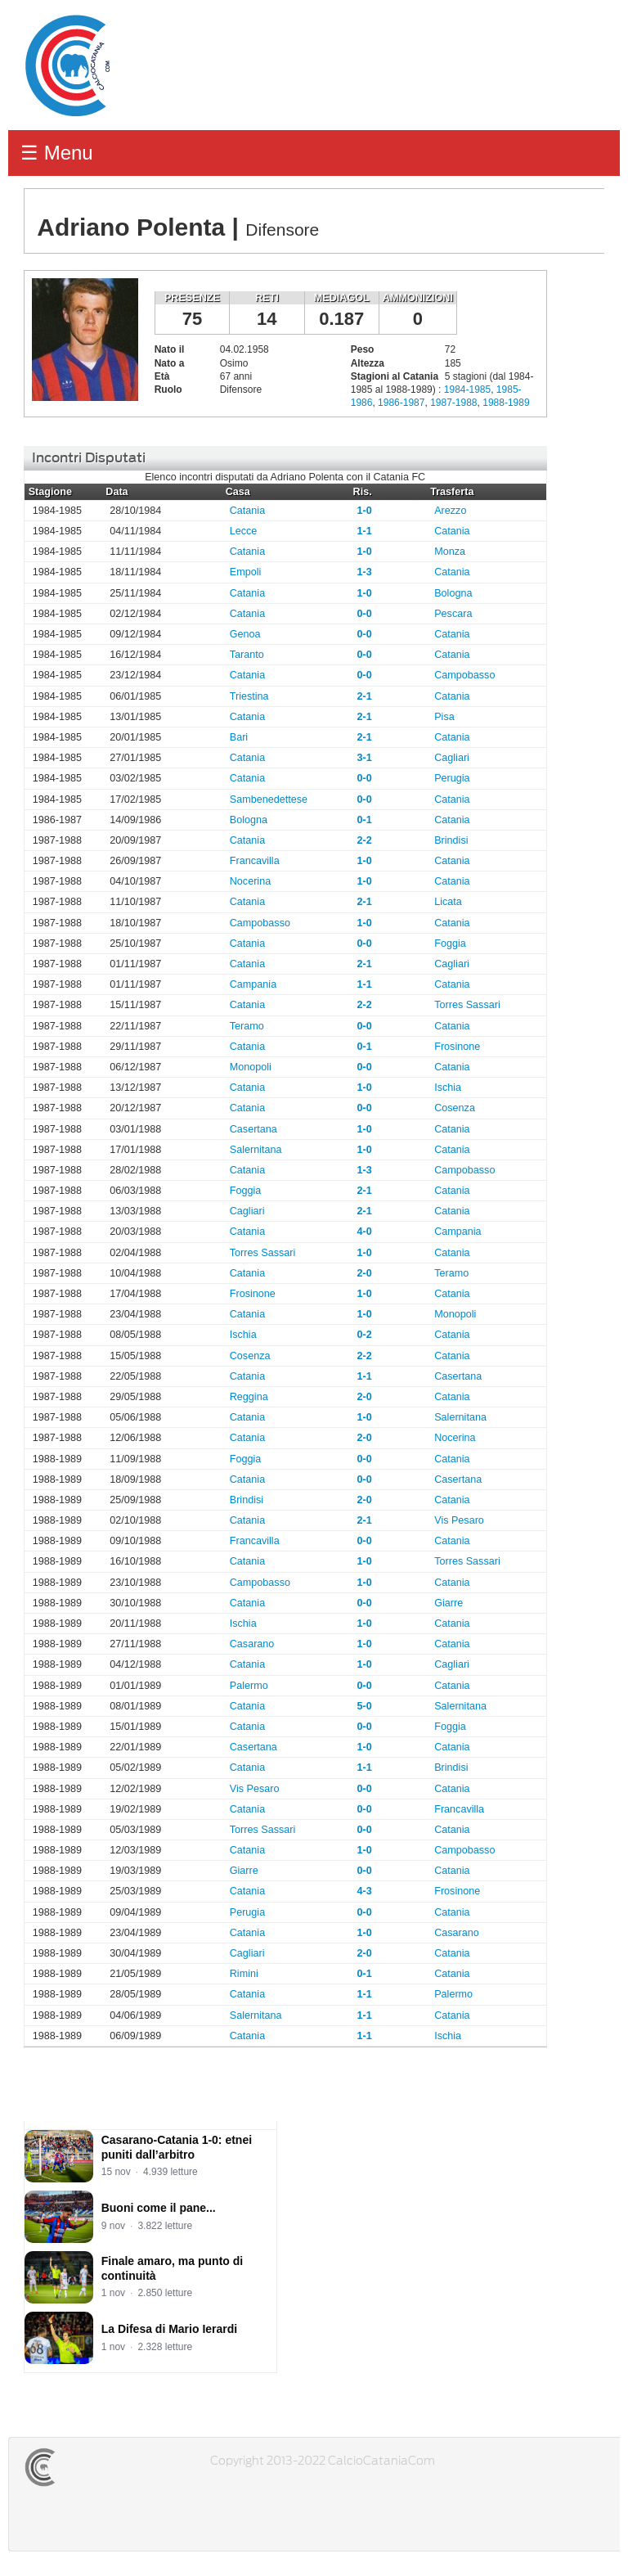  What do you see at coordinates (250, 1067) in the screenshot?
I see `Monopoli` at bounding box center [250, 1067].